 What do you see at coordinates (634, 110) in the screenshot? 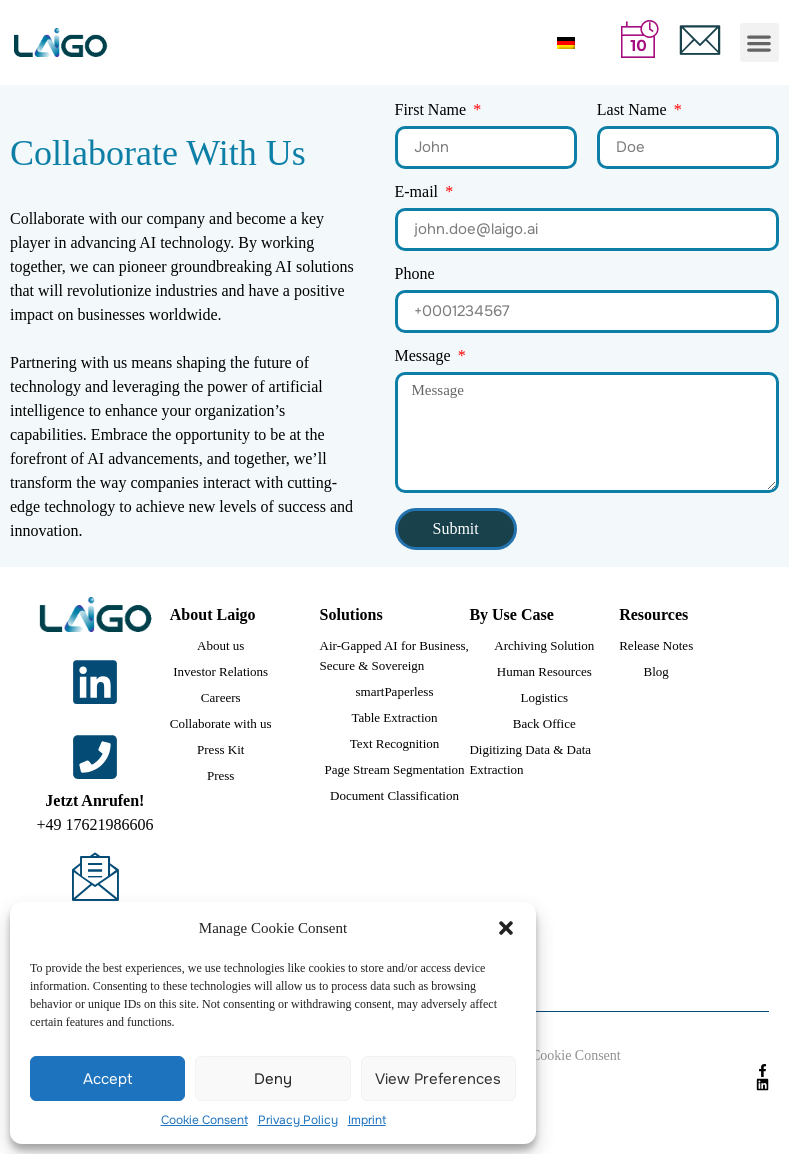
I see `Last Name` at bounding box center [634, 110].